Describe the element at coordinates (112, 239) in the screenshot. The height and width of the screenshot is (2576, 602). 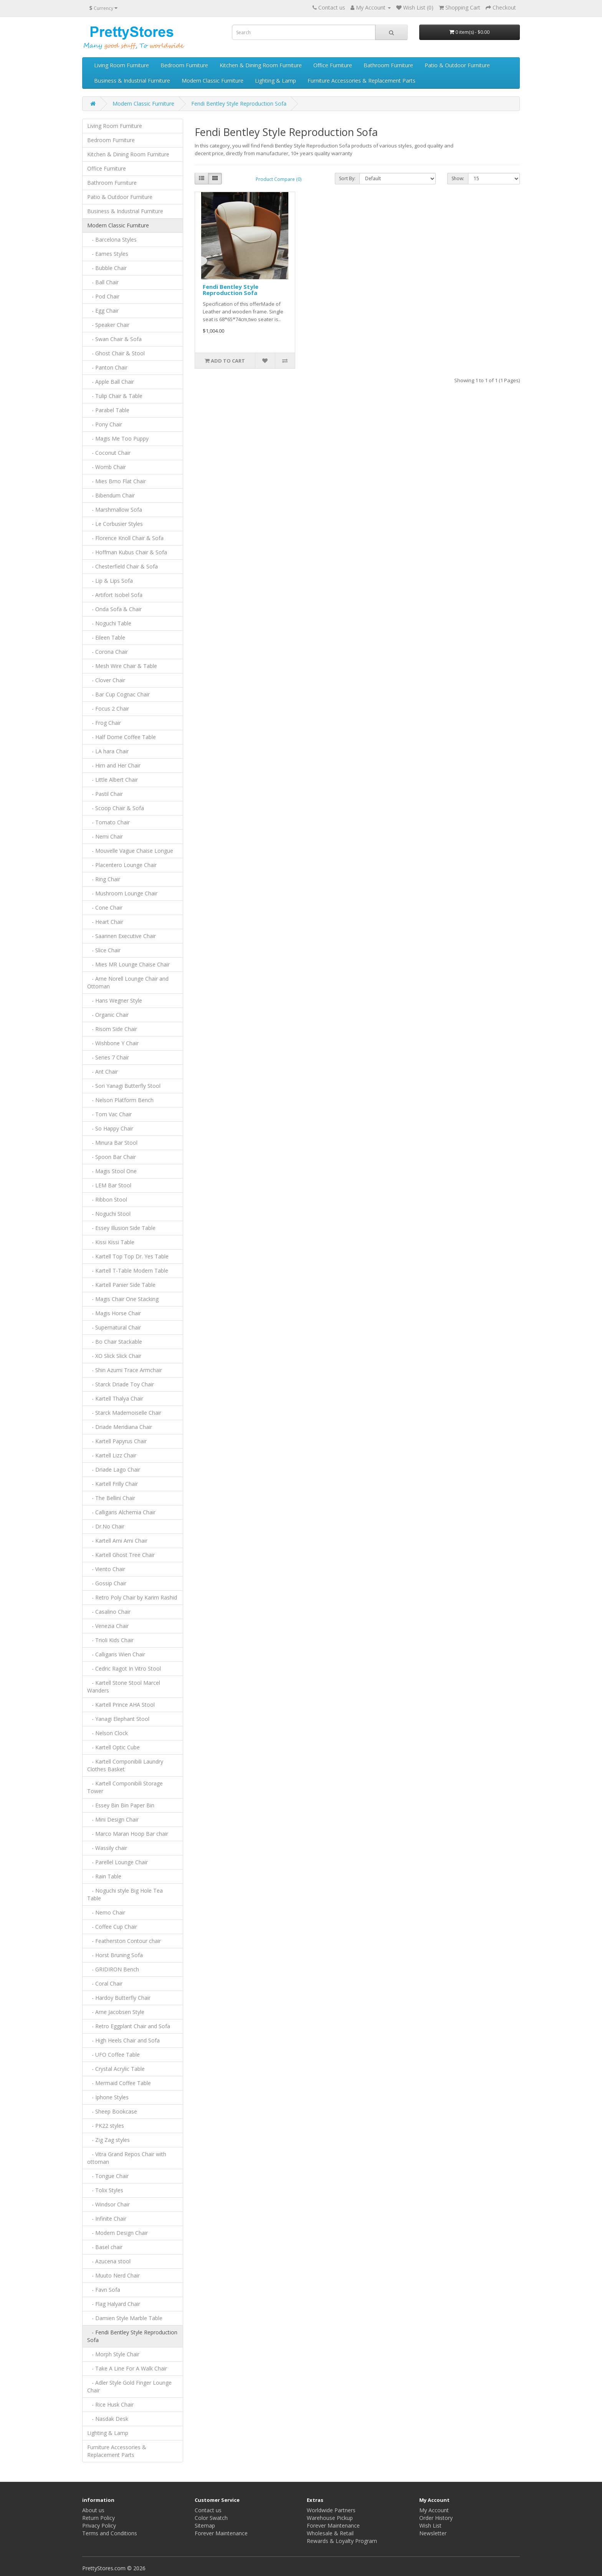
I see `- Barcelona Styles` at that location.